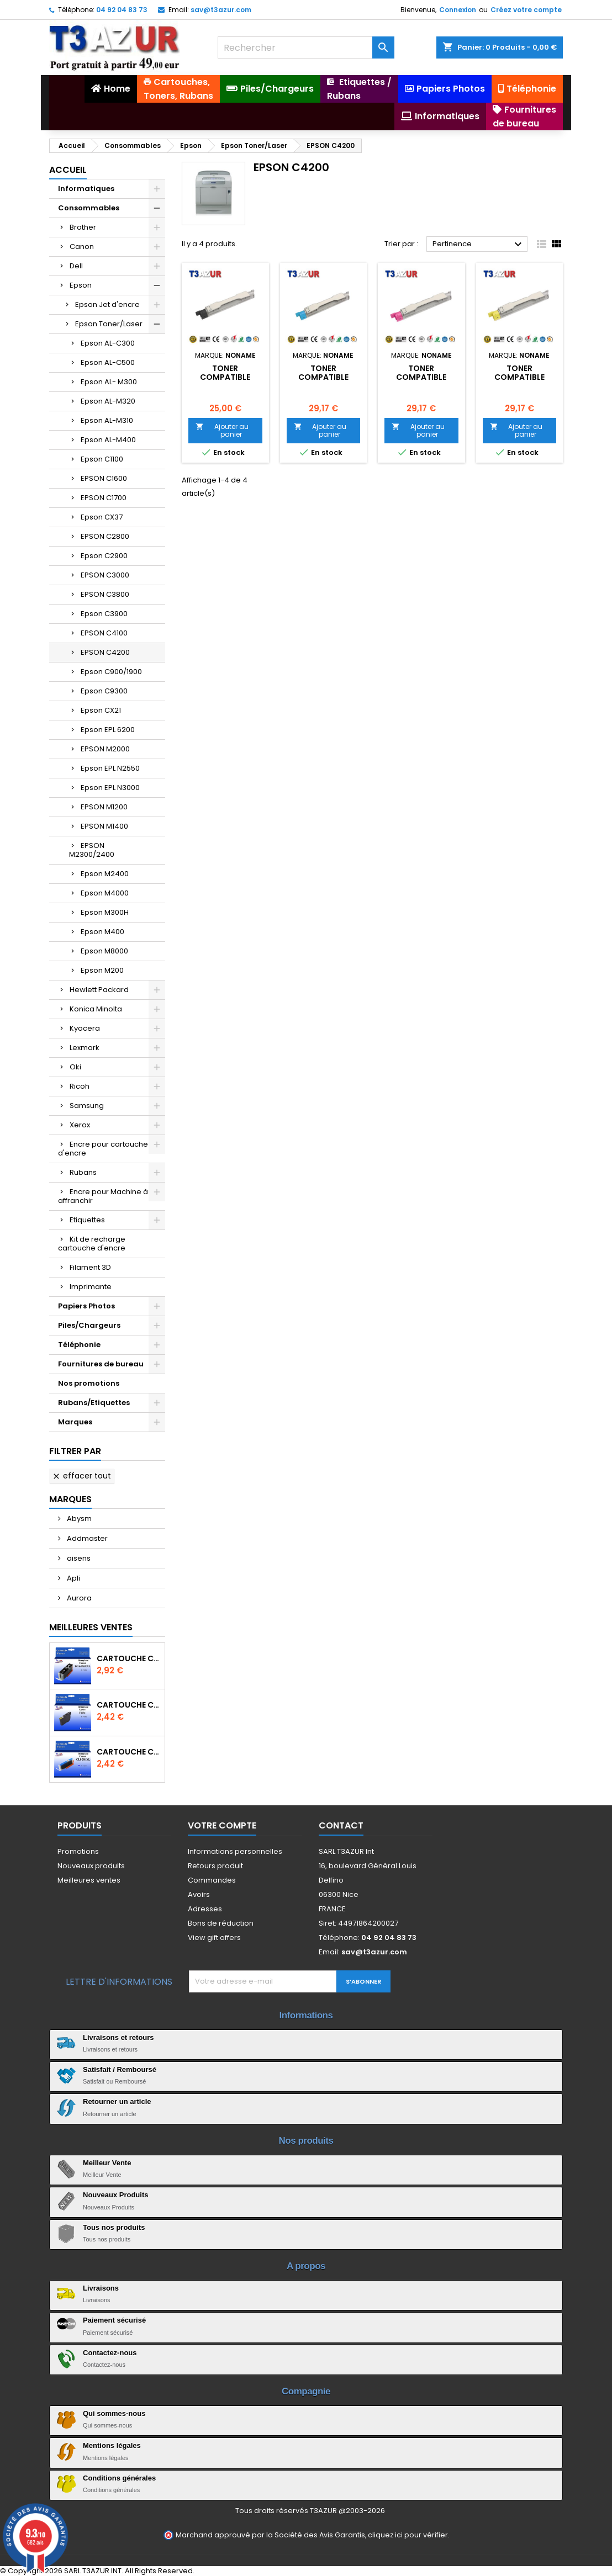 The image size is (612, 2576). Describe the element at coordinates (111, 671) in the screenshot. I see `Epson C900/1900` at that location.